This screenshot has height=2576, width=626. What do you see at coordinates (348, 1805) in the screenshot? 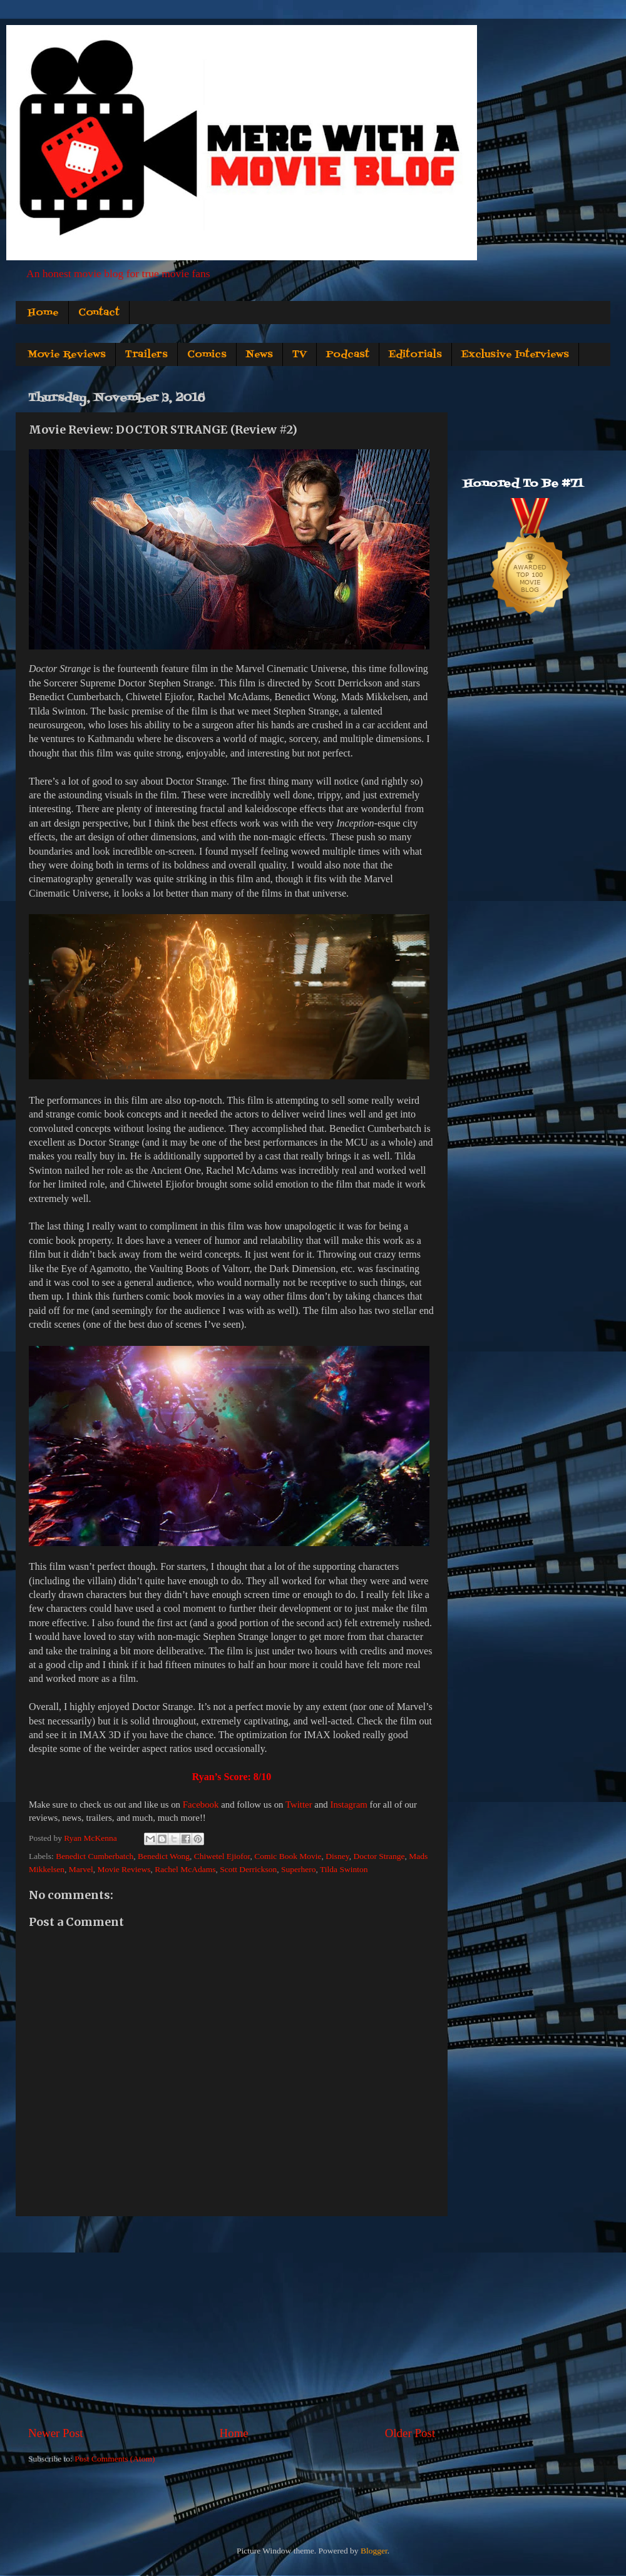
I see `Instagram` at bounding box center [348, 1805].